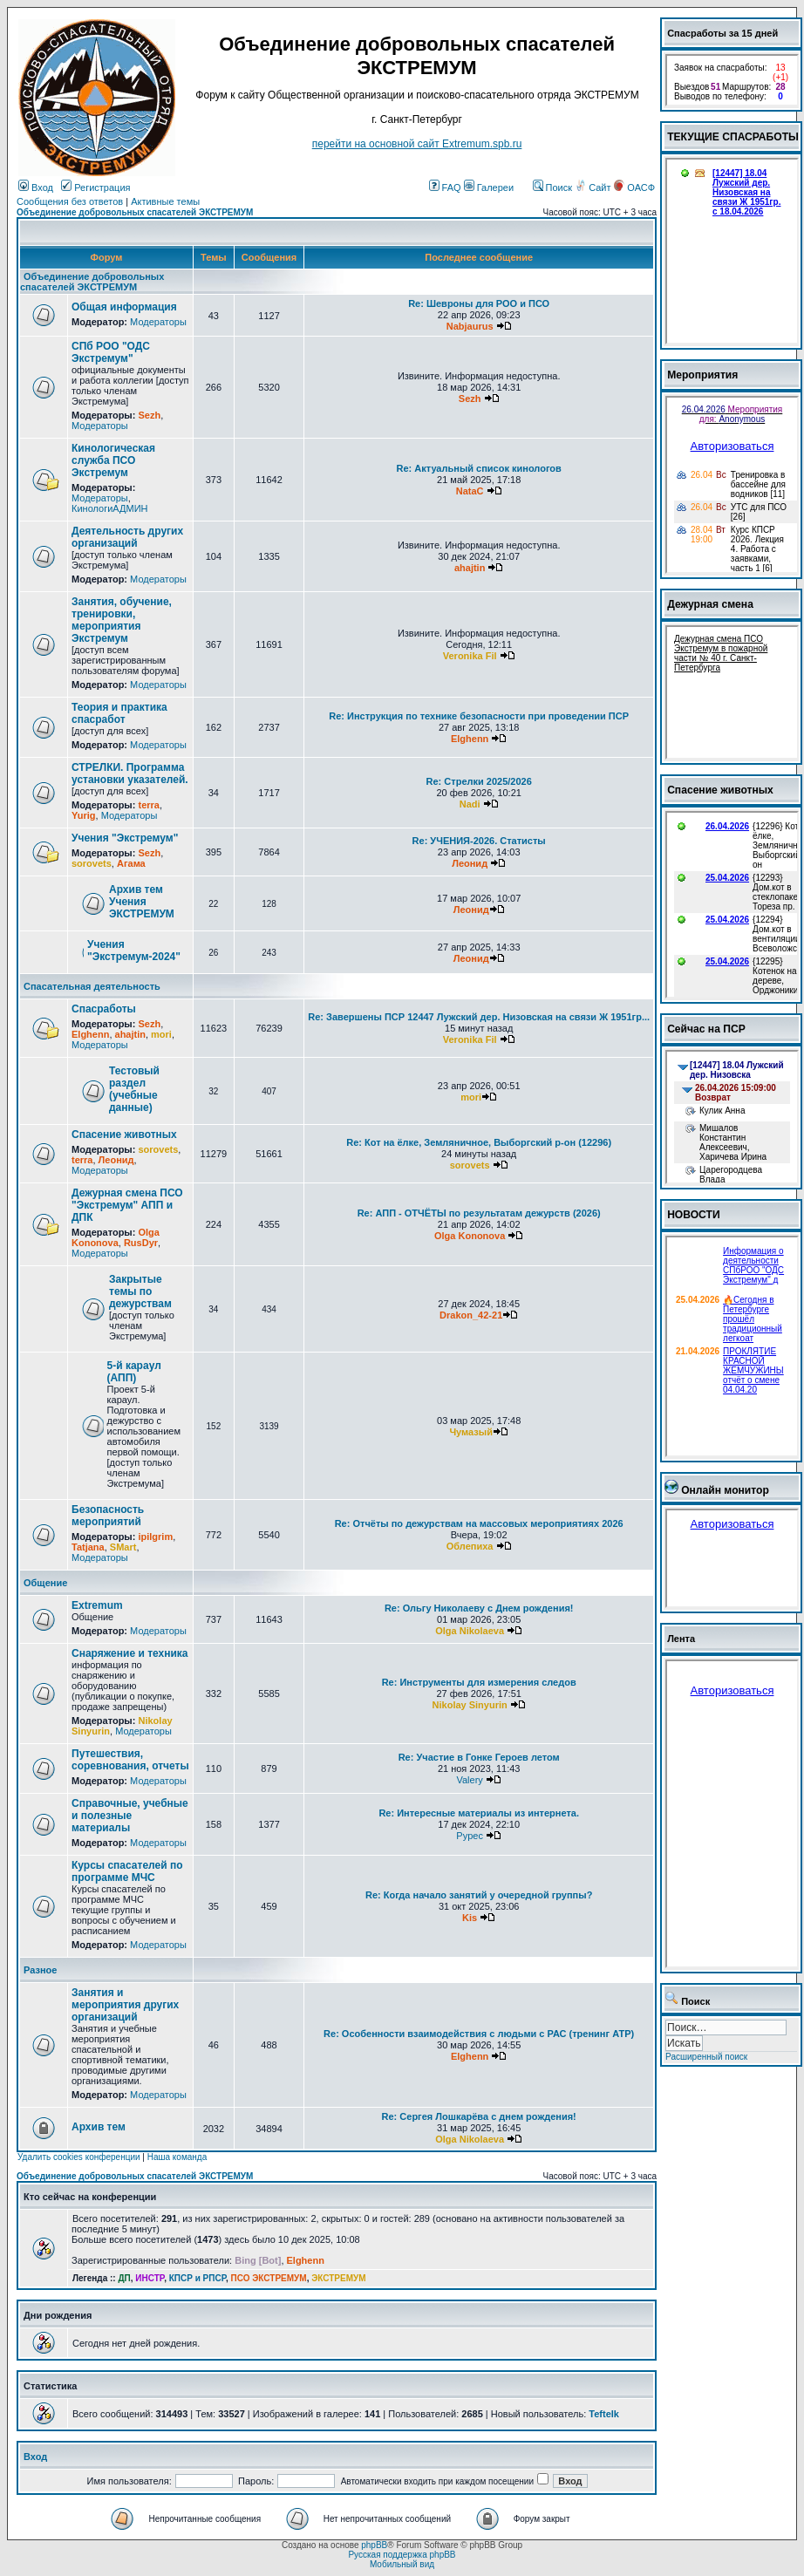  What do you see at coordinates (130, 1653) in the screenshot?
I see `Снаряжение и техника` at bounding box center [130, 1653].